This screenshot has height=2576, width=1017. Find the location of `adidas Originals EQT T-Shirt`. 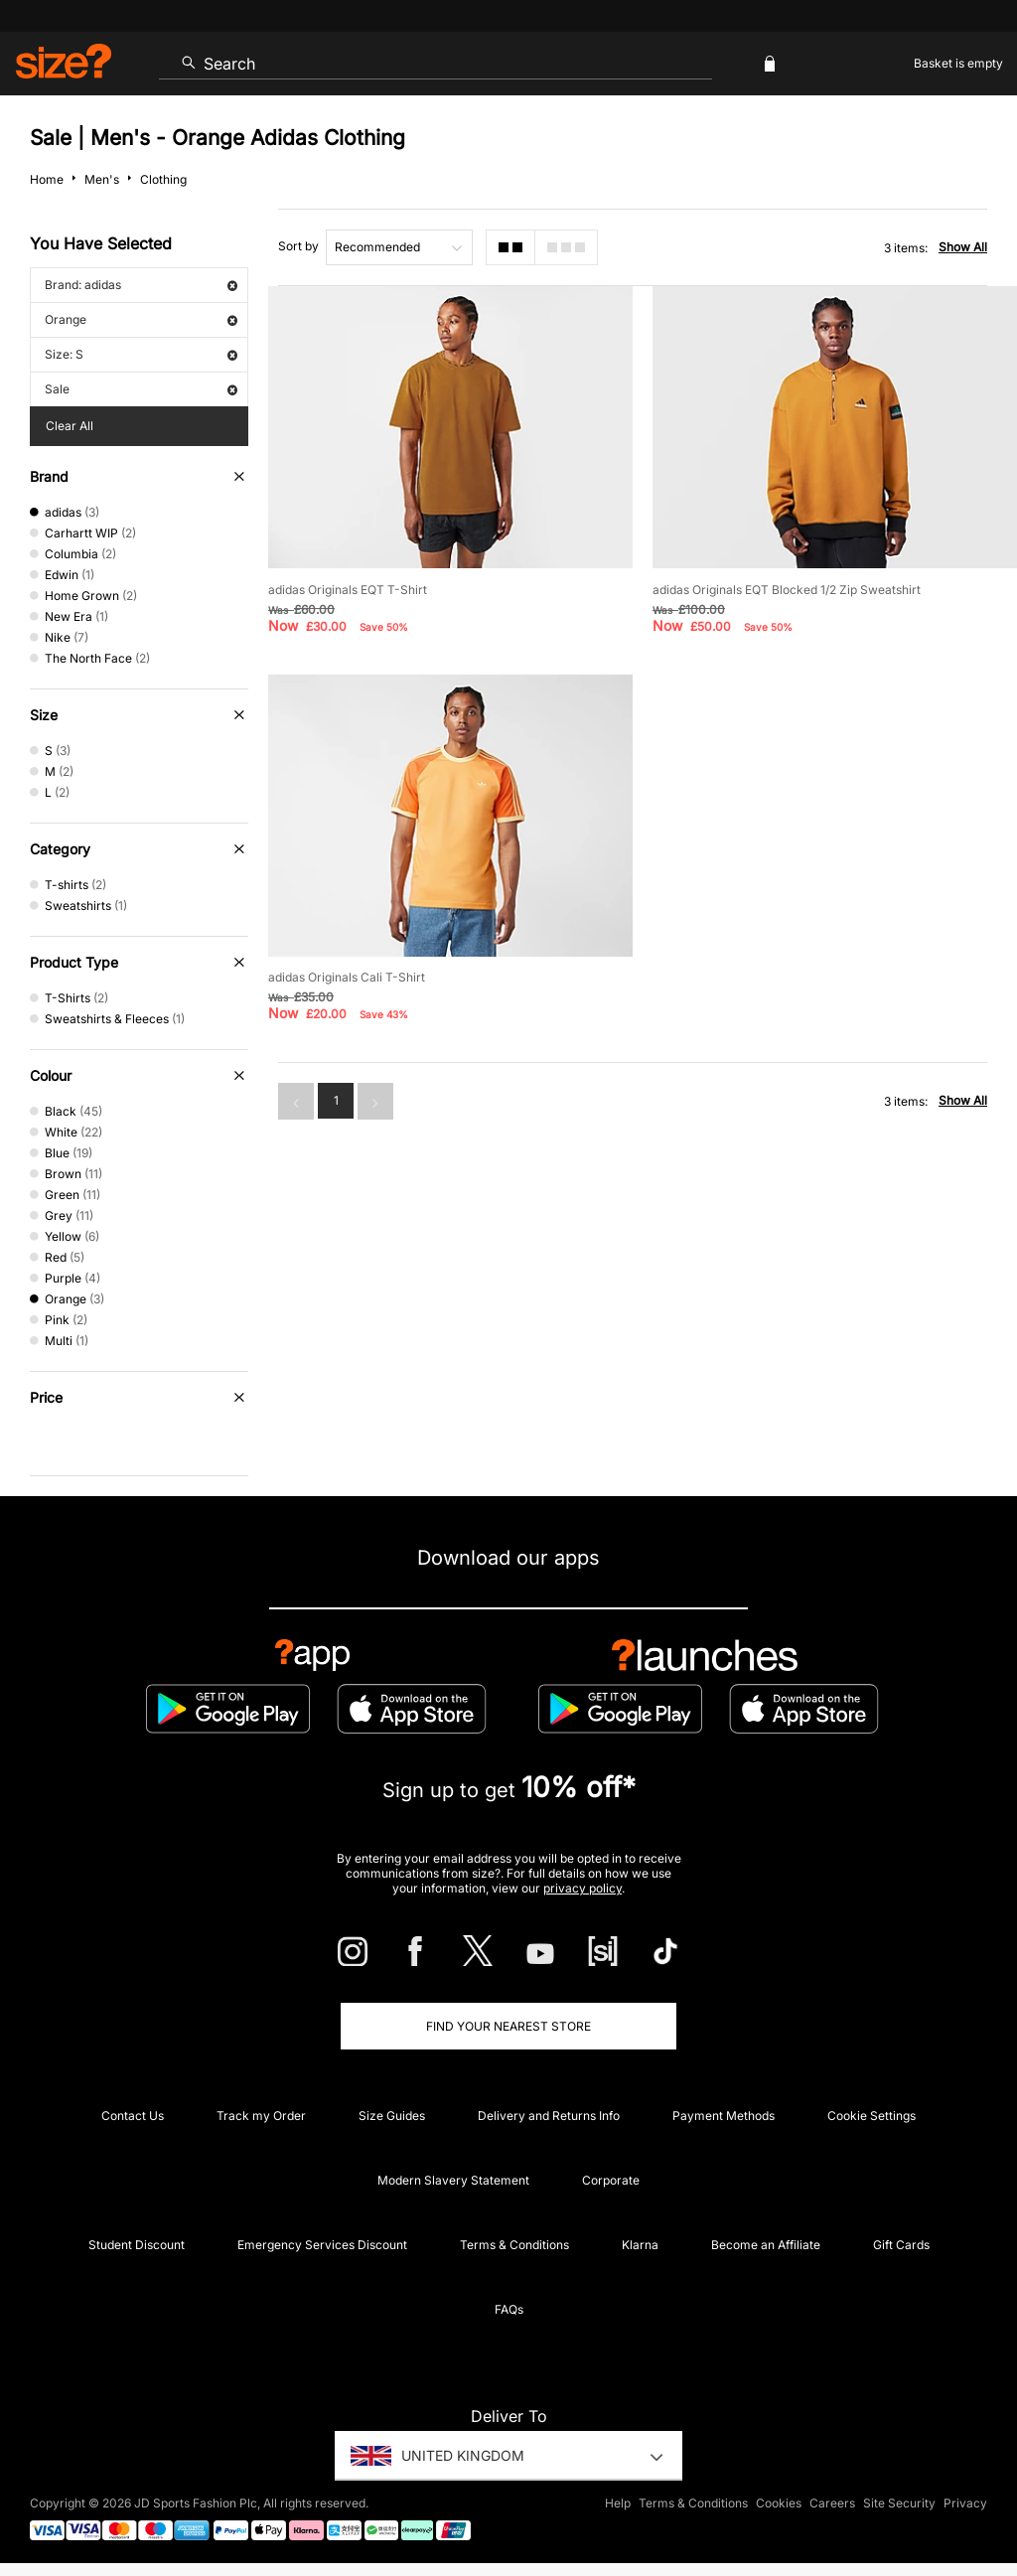

adidas Originals EQT T-Shirt is located at coordinates (347, 589).